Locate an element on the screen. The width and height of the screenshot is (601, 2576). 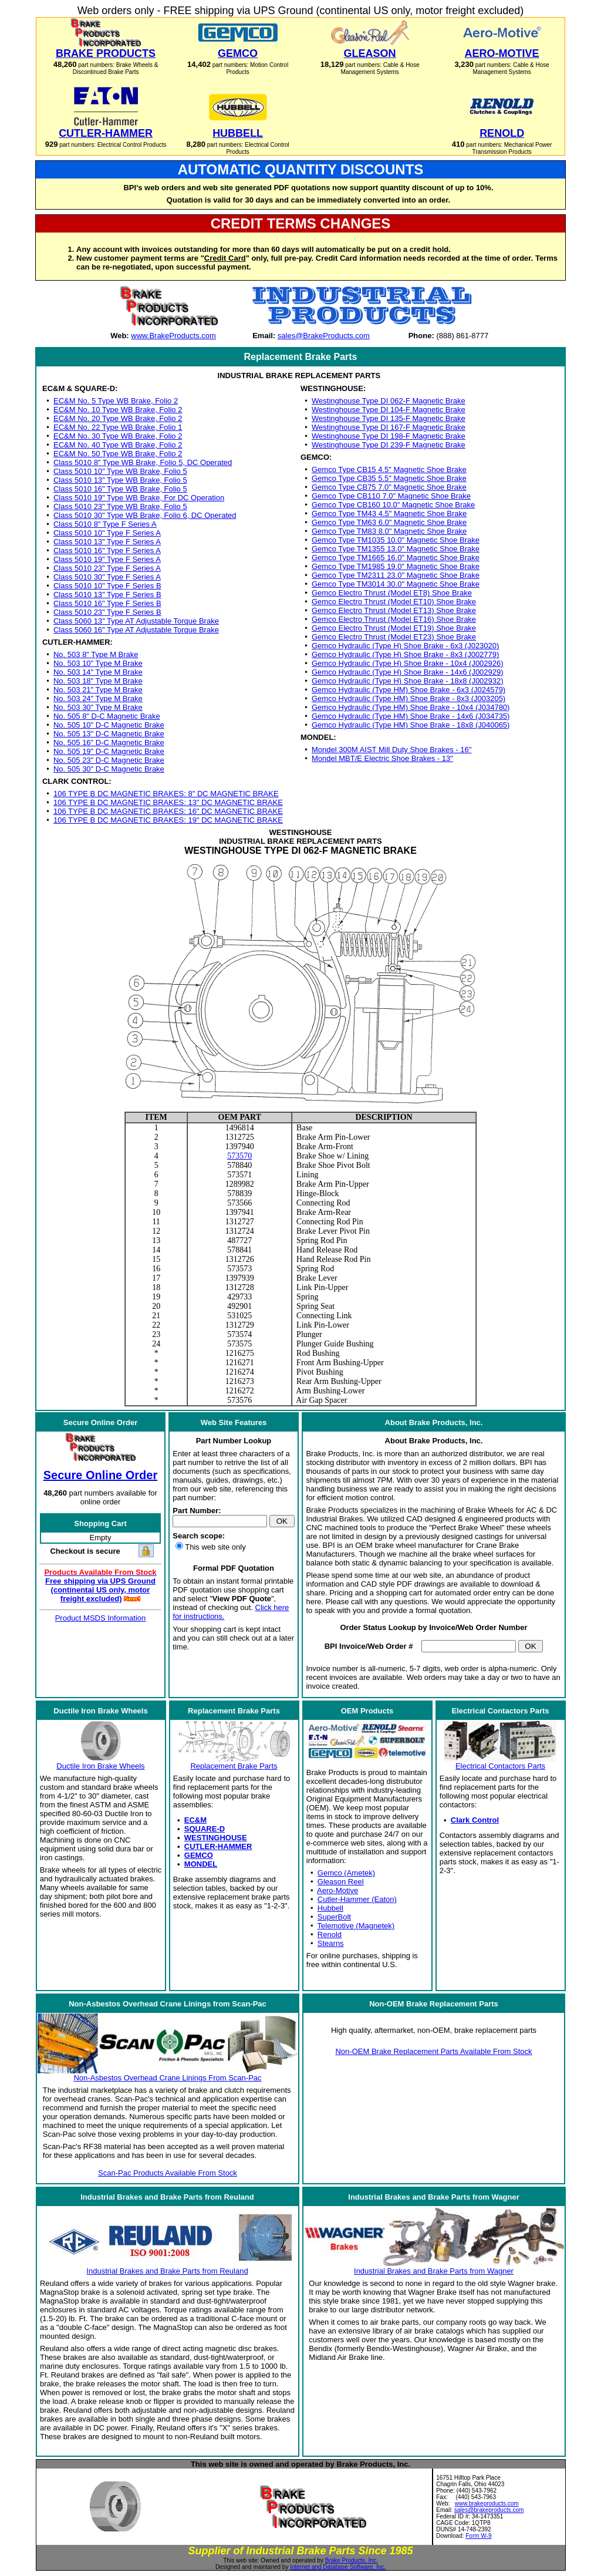
Product MSDS Information is located at coordinates (100, 1618).